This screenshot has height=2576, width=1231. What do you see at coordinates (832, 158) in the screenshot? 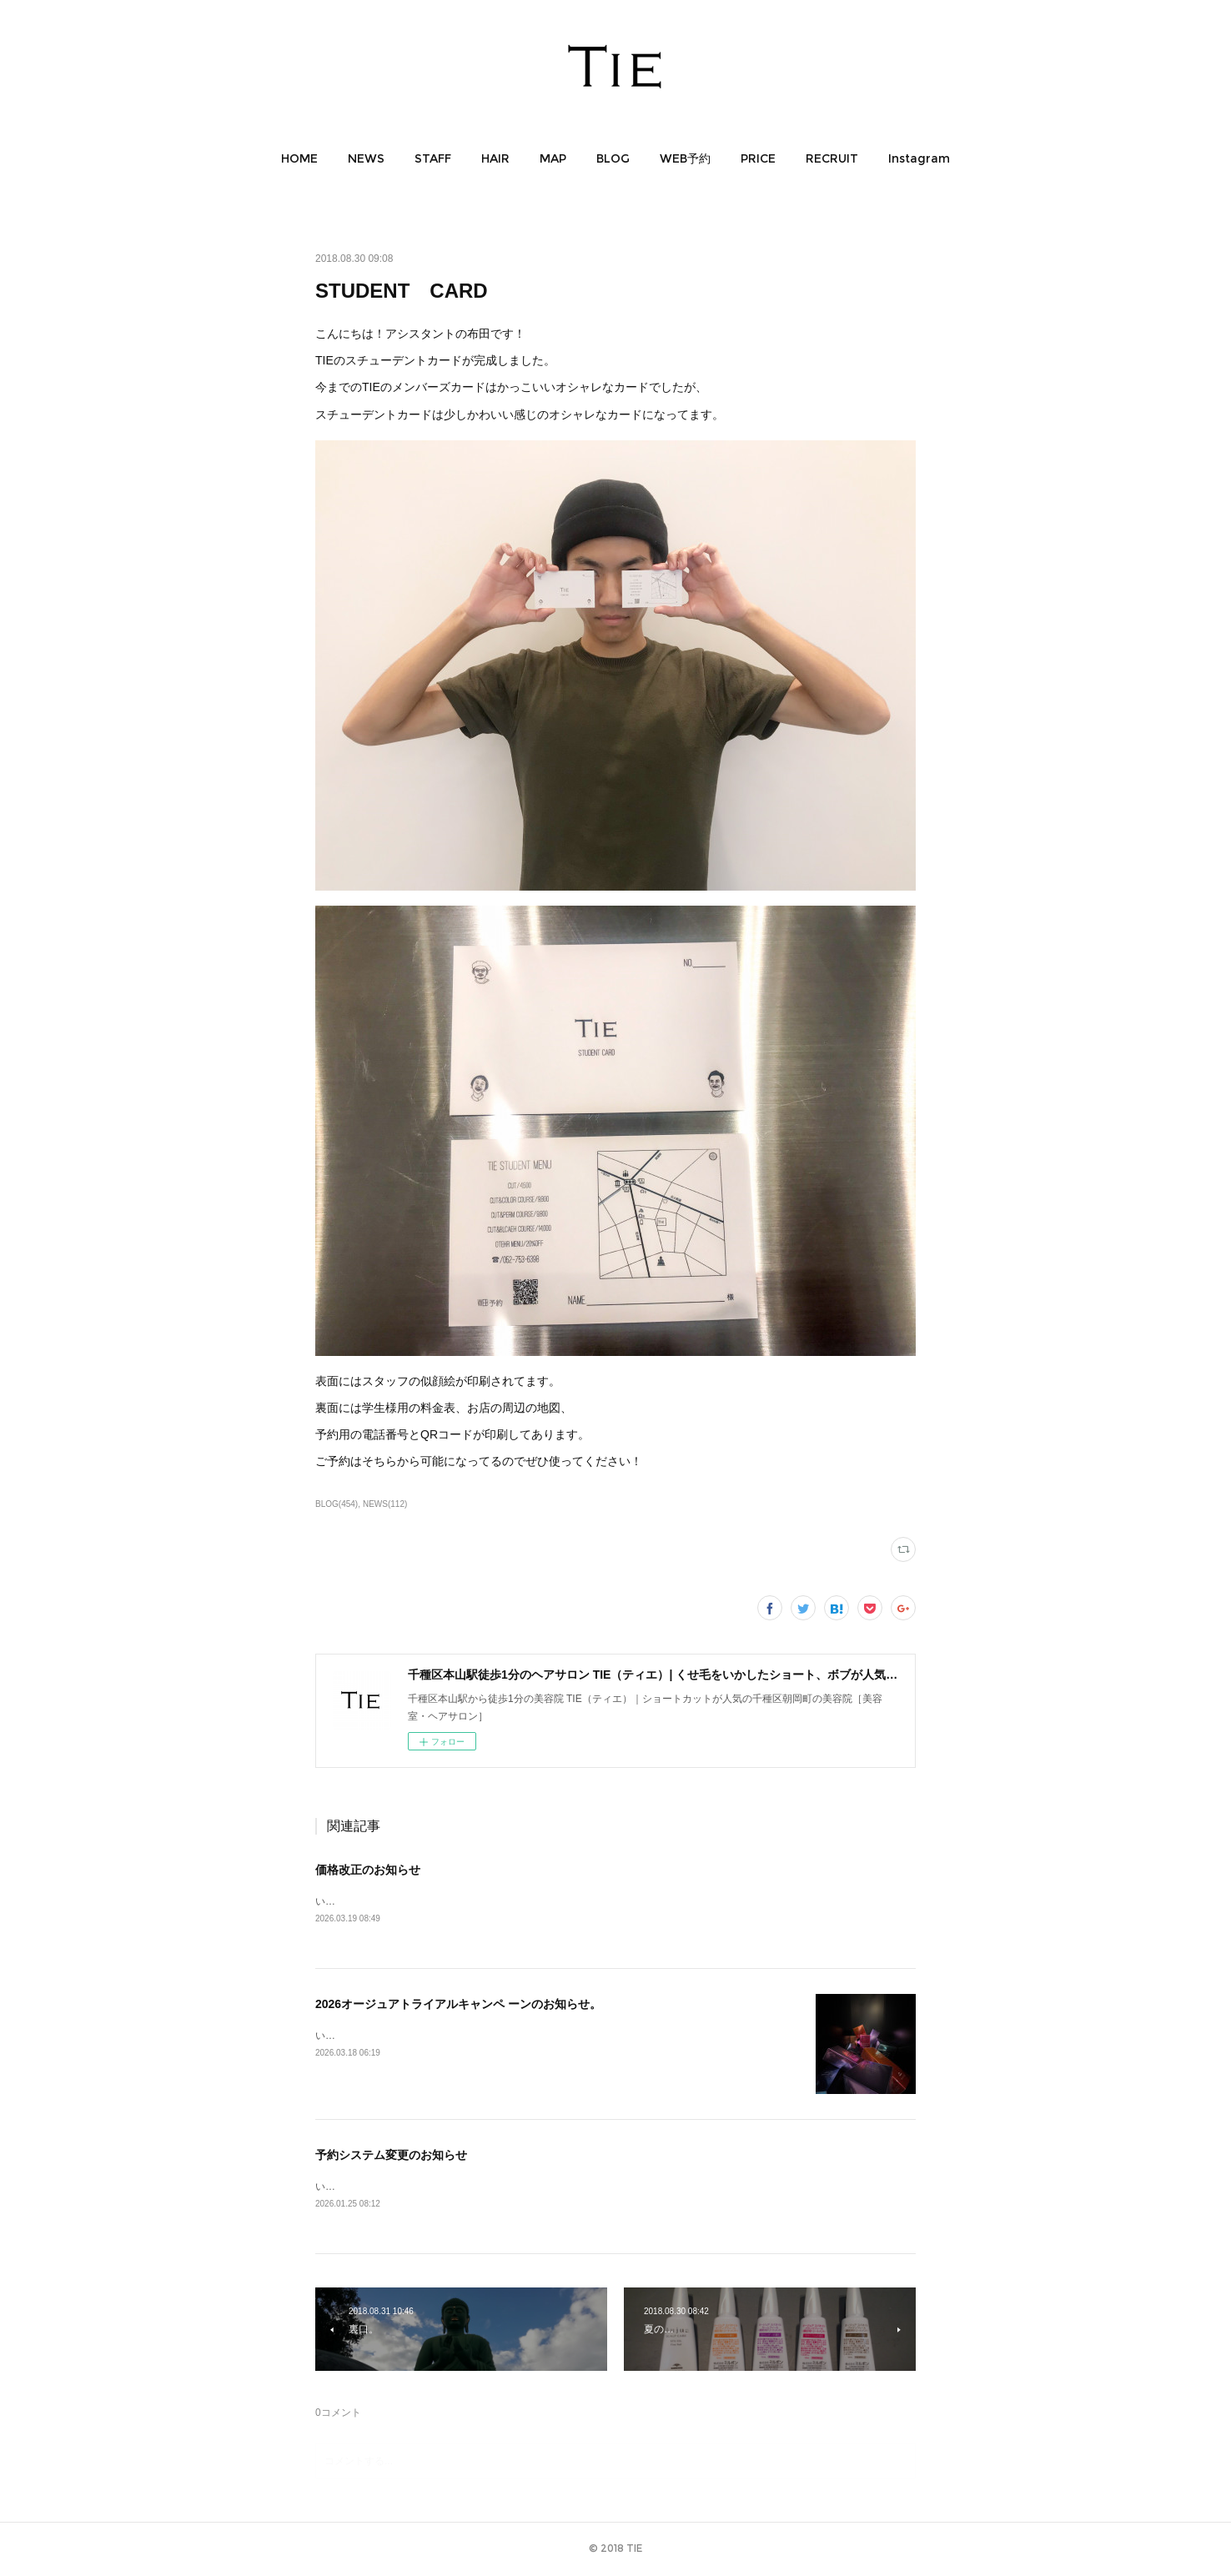
I see `RECRUIT` at bounding box center [832, 158].